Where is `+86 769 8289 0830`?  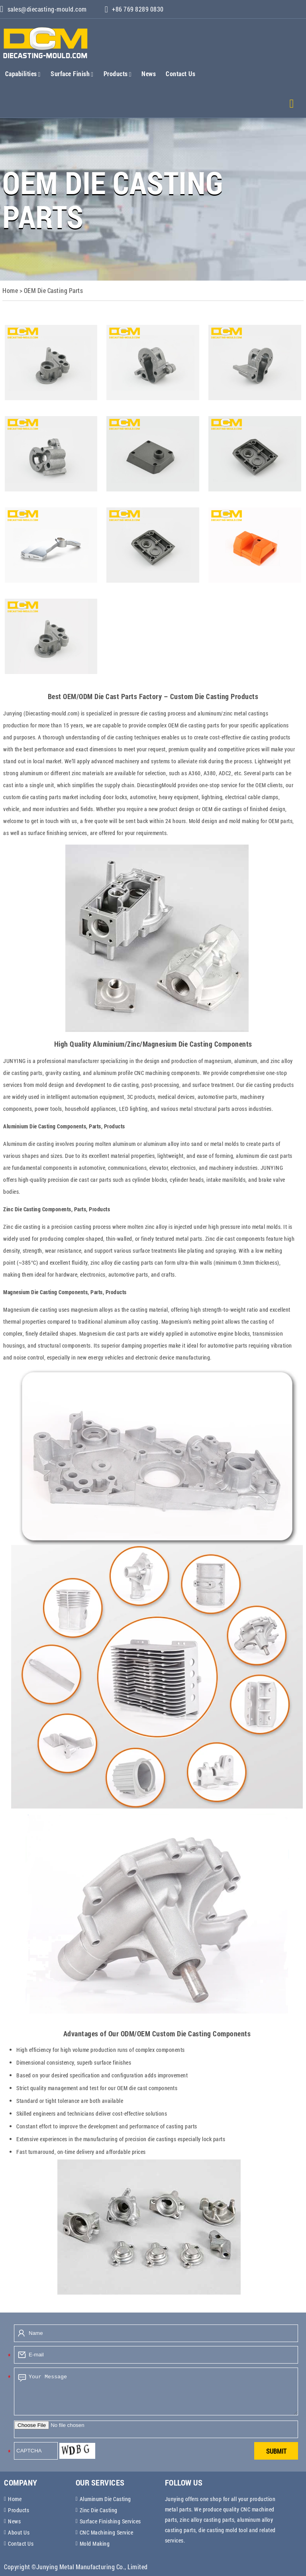 +86 769 8289 0830 is located at coordinates (137, 9).